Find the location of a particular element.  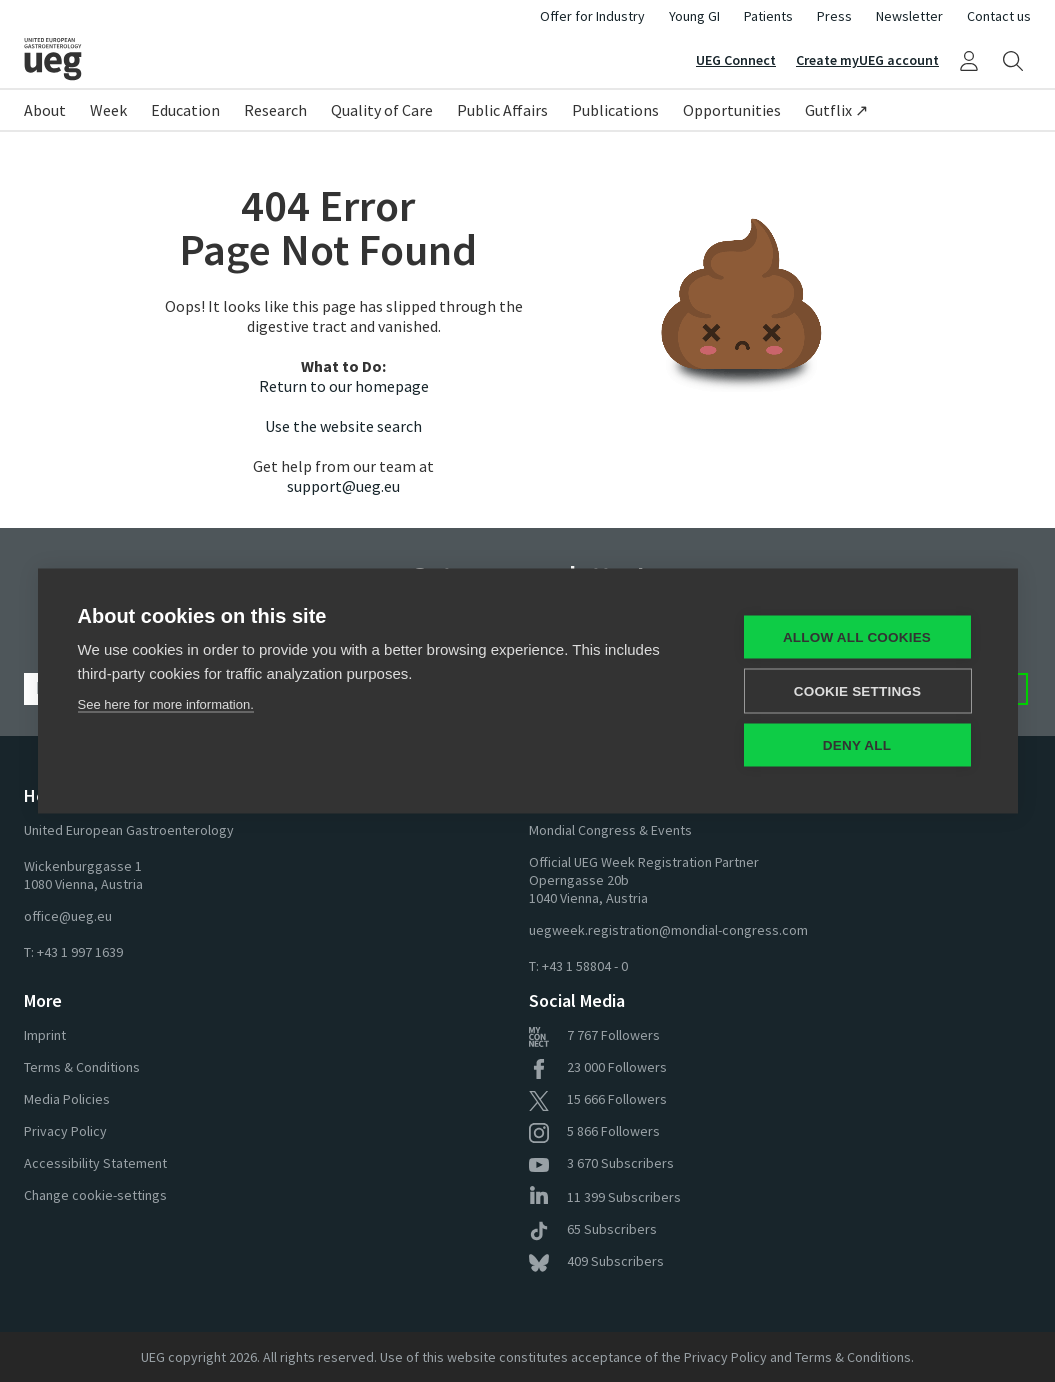

[My UEG] is located at coordinates (969, 60).